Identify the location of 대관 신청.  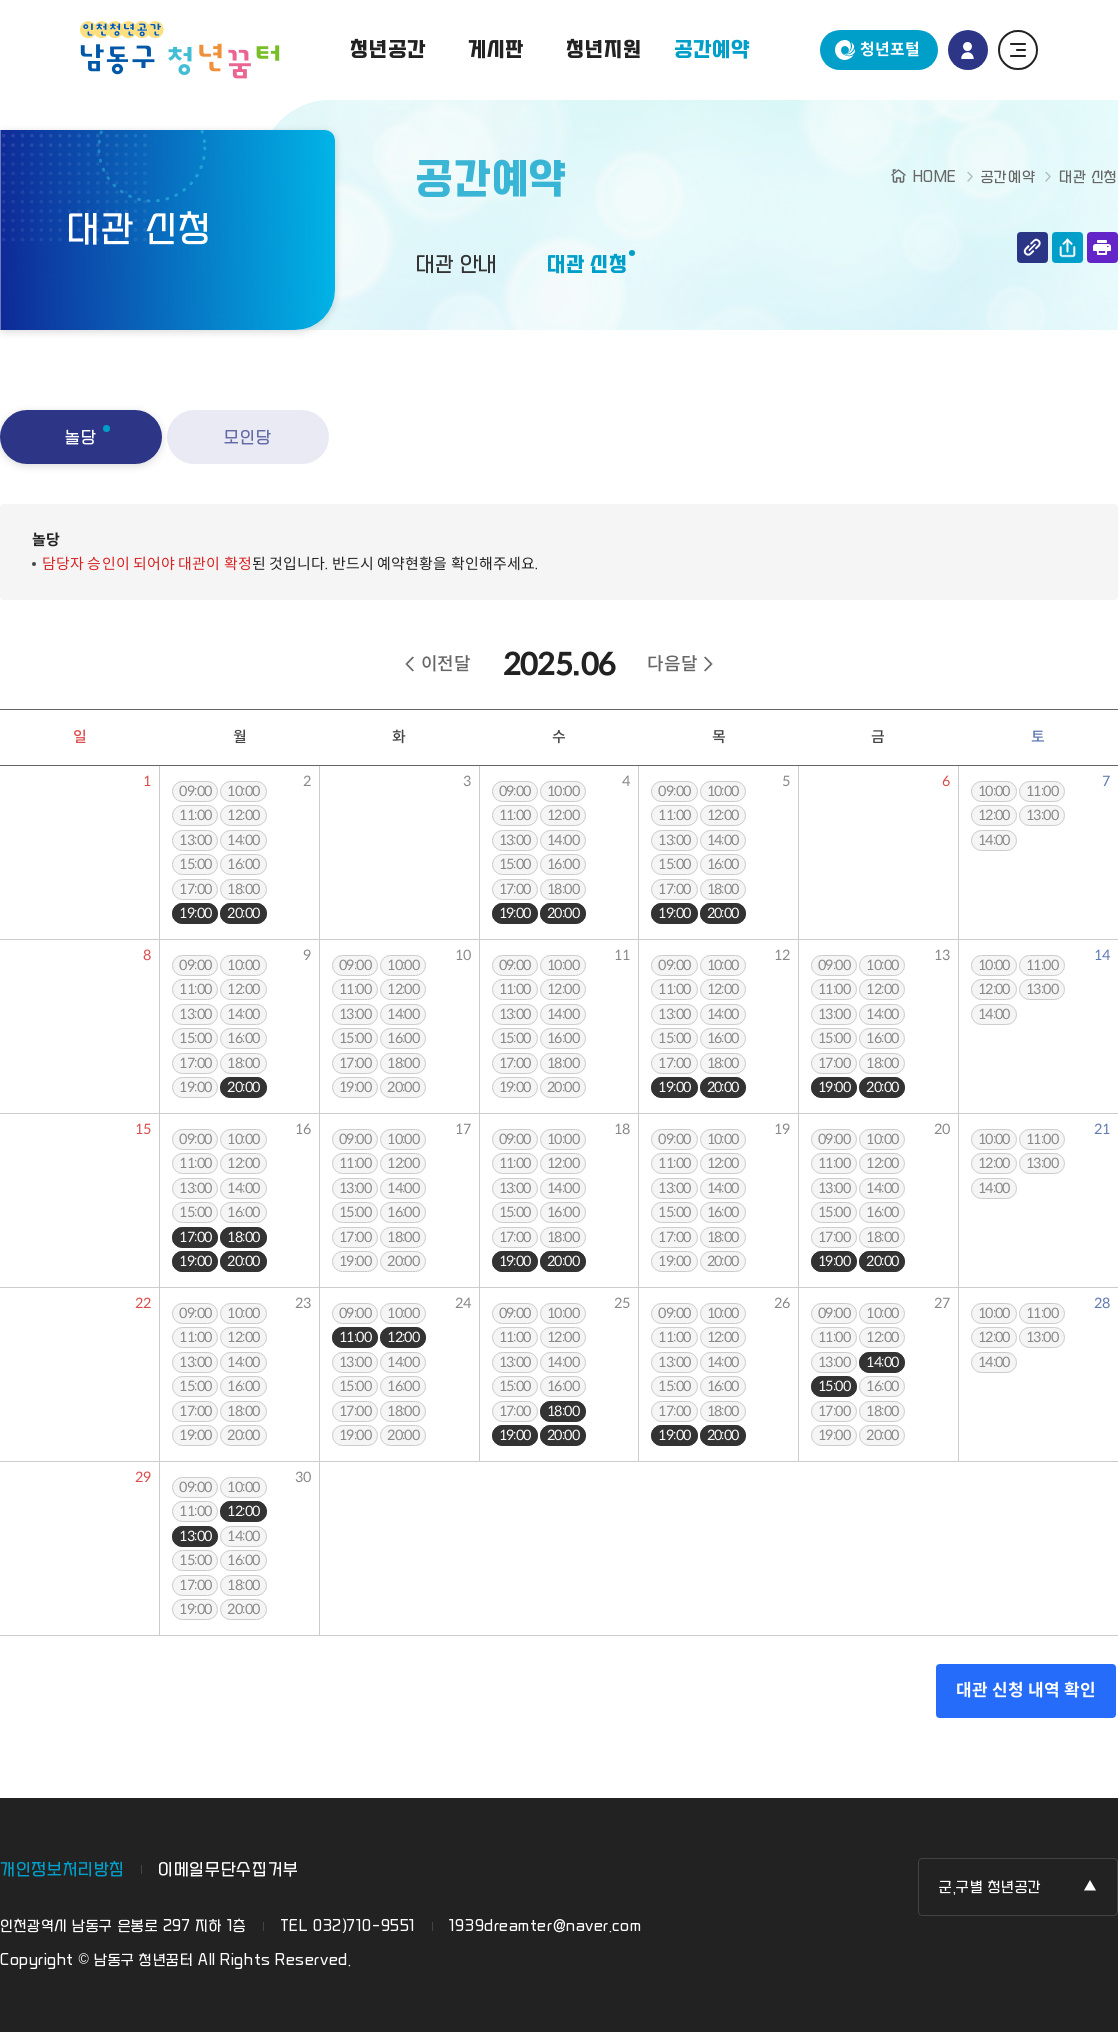
(587, 265).